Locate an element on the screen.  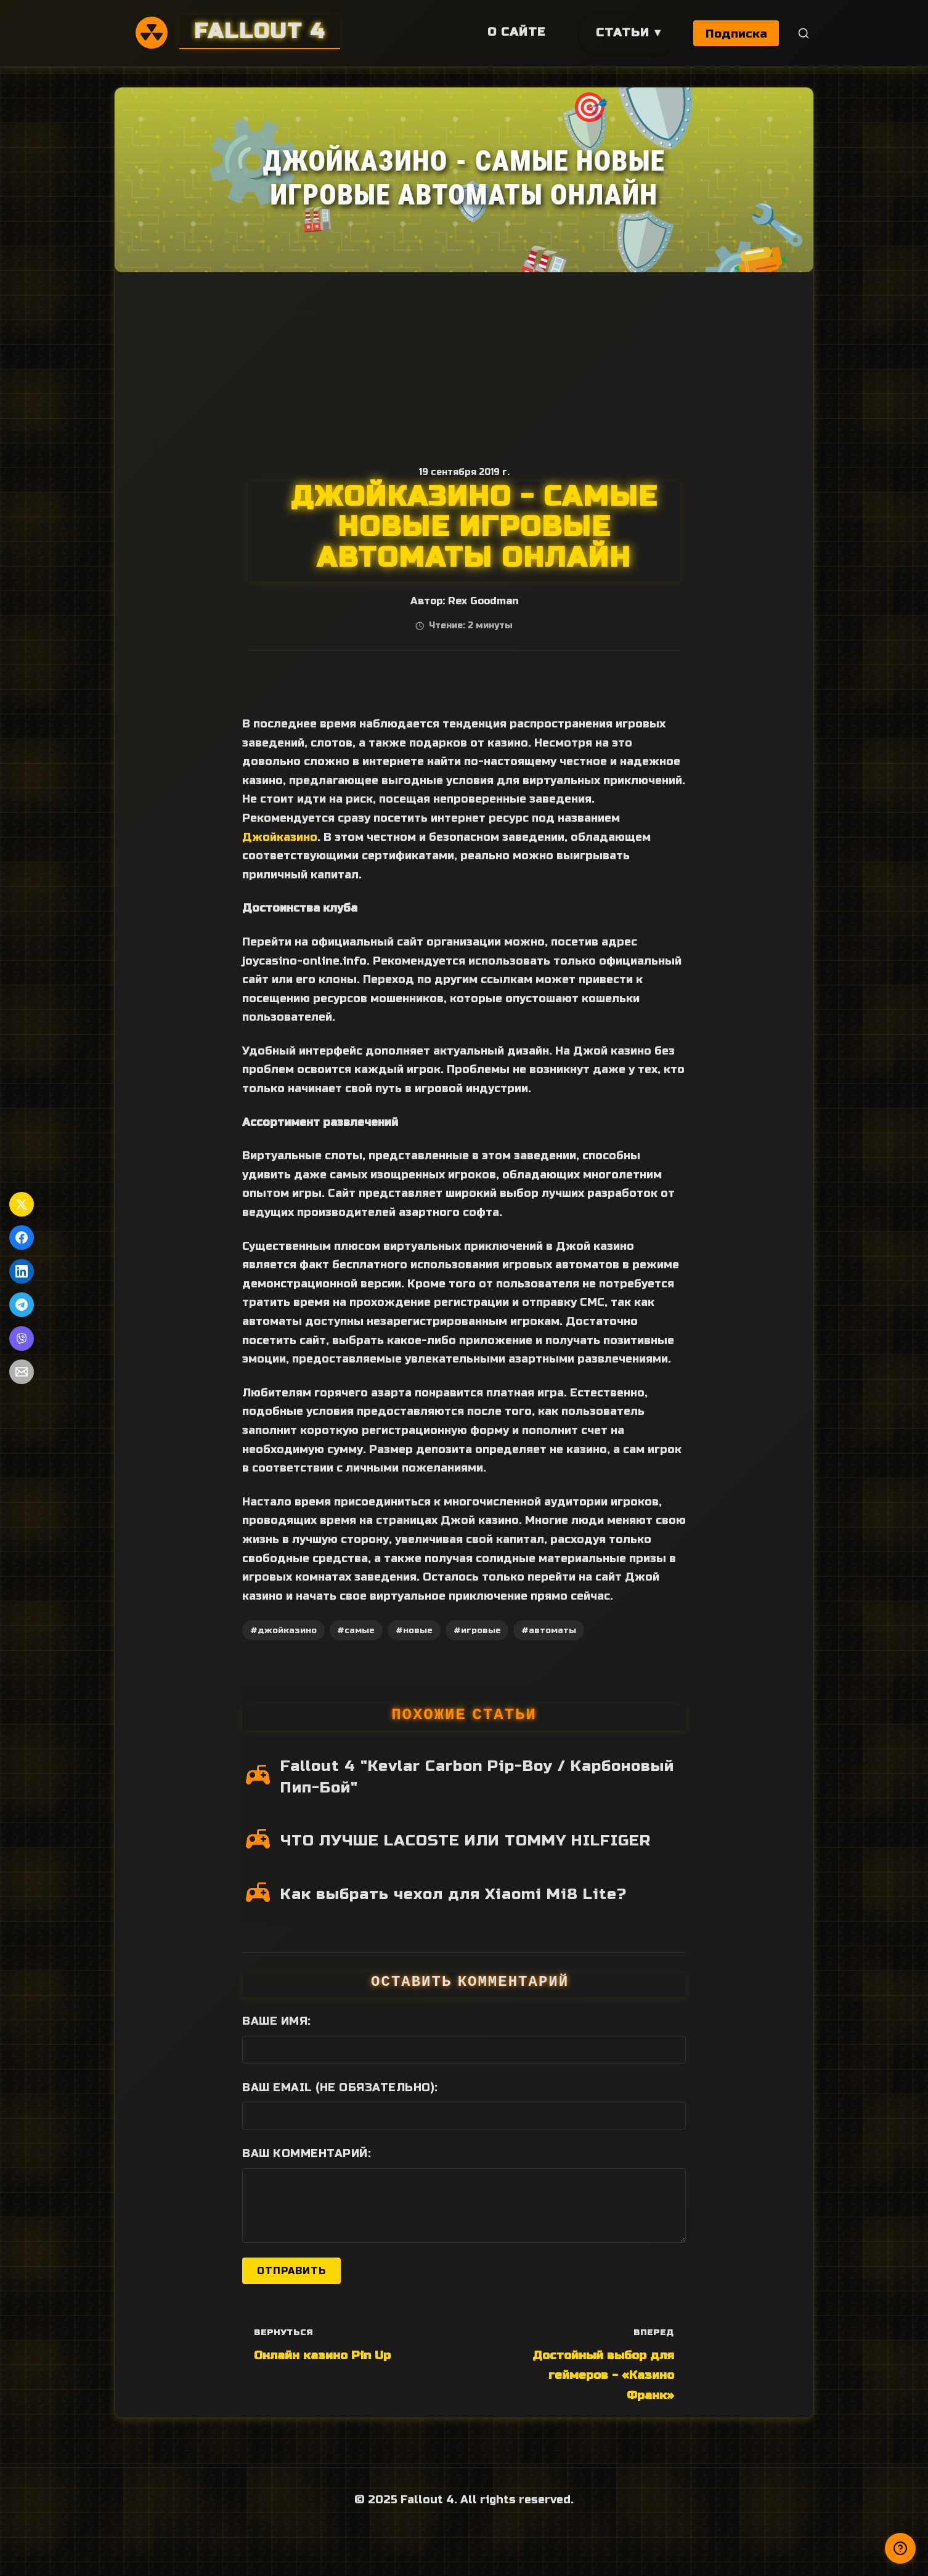
Ваш Email (не обязательно): is located at coordinates (340, 2087).